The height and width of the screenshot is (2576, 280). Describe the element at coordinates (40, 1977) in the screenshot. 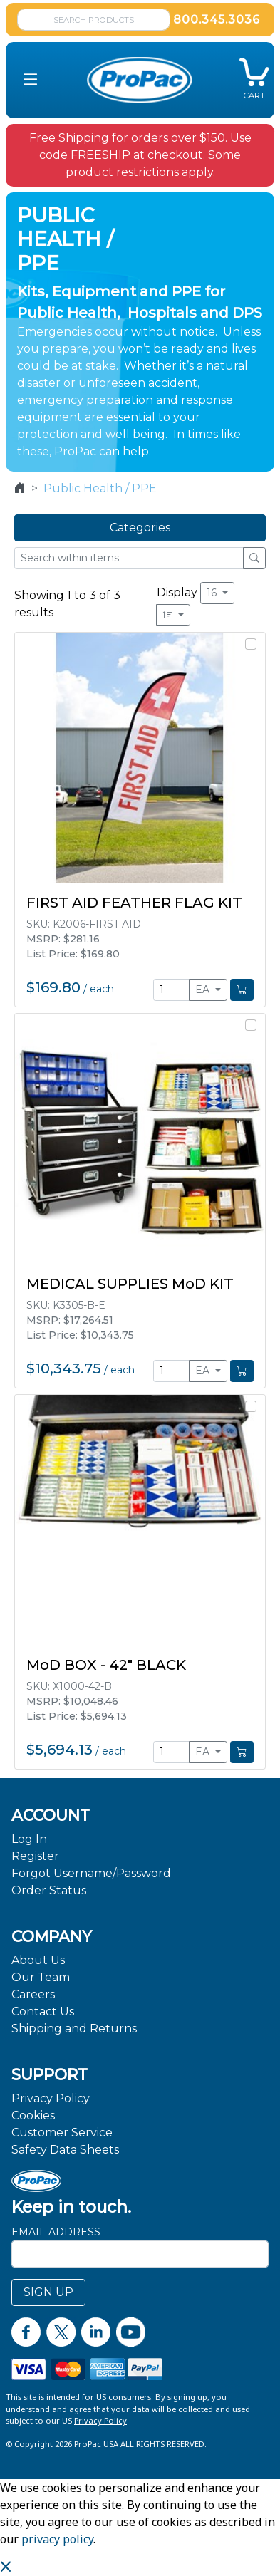

I see `Our Team` at that location.